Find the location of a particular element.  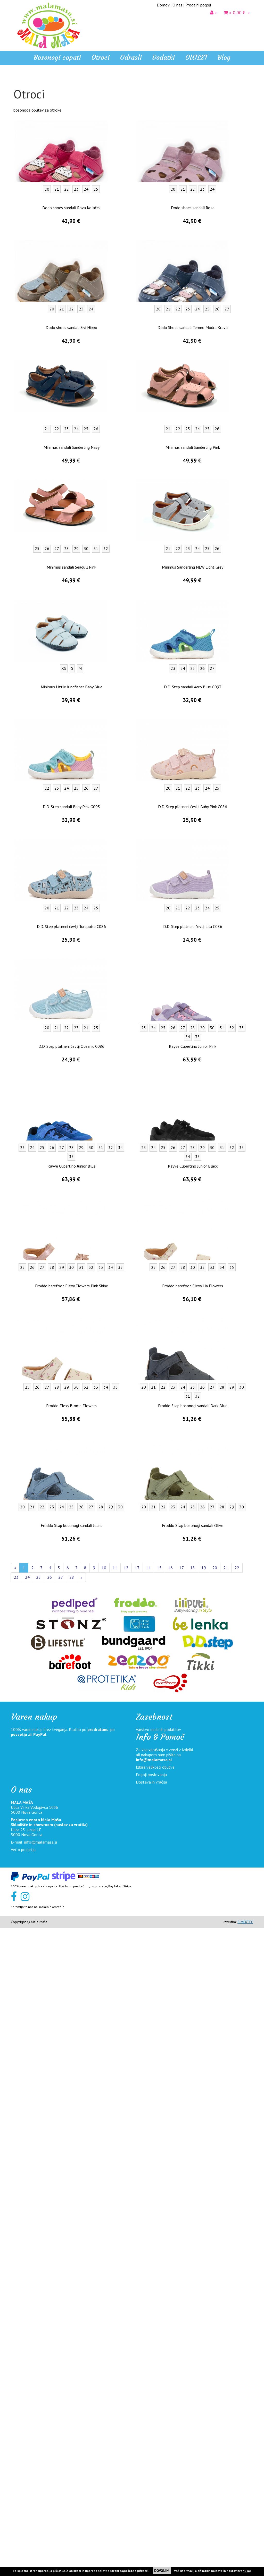

28 is located at coordinates (71, 2224).